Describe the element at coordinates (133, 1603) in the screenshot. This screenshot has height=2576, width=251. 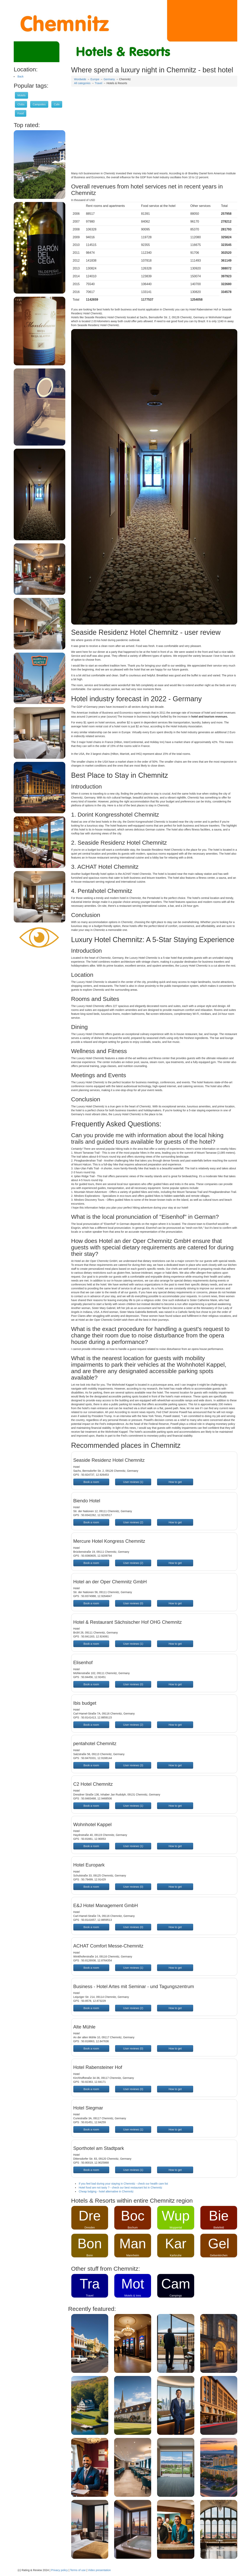
I see `User reviews (0)` at that location.